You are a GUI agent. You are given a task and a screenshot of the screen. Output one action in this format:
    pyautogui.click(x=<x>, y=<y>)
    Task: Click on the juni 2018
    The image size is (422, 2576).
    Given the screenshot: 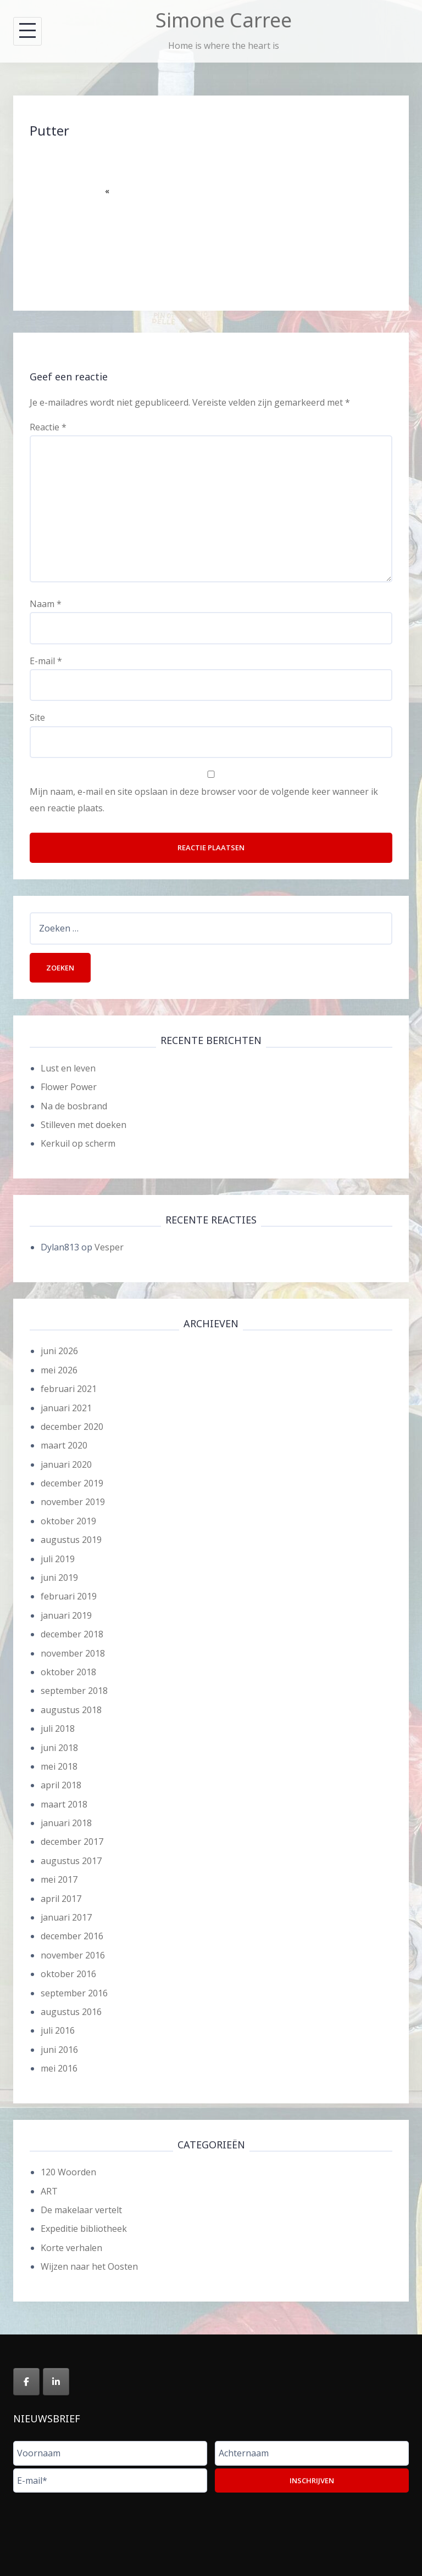 What is the action you would take?
    pyautogui.click(x=59, y=1748)
    